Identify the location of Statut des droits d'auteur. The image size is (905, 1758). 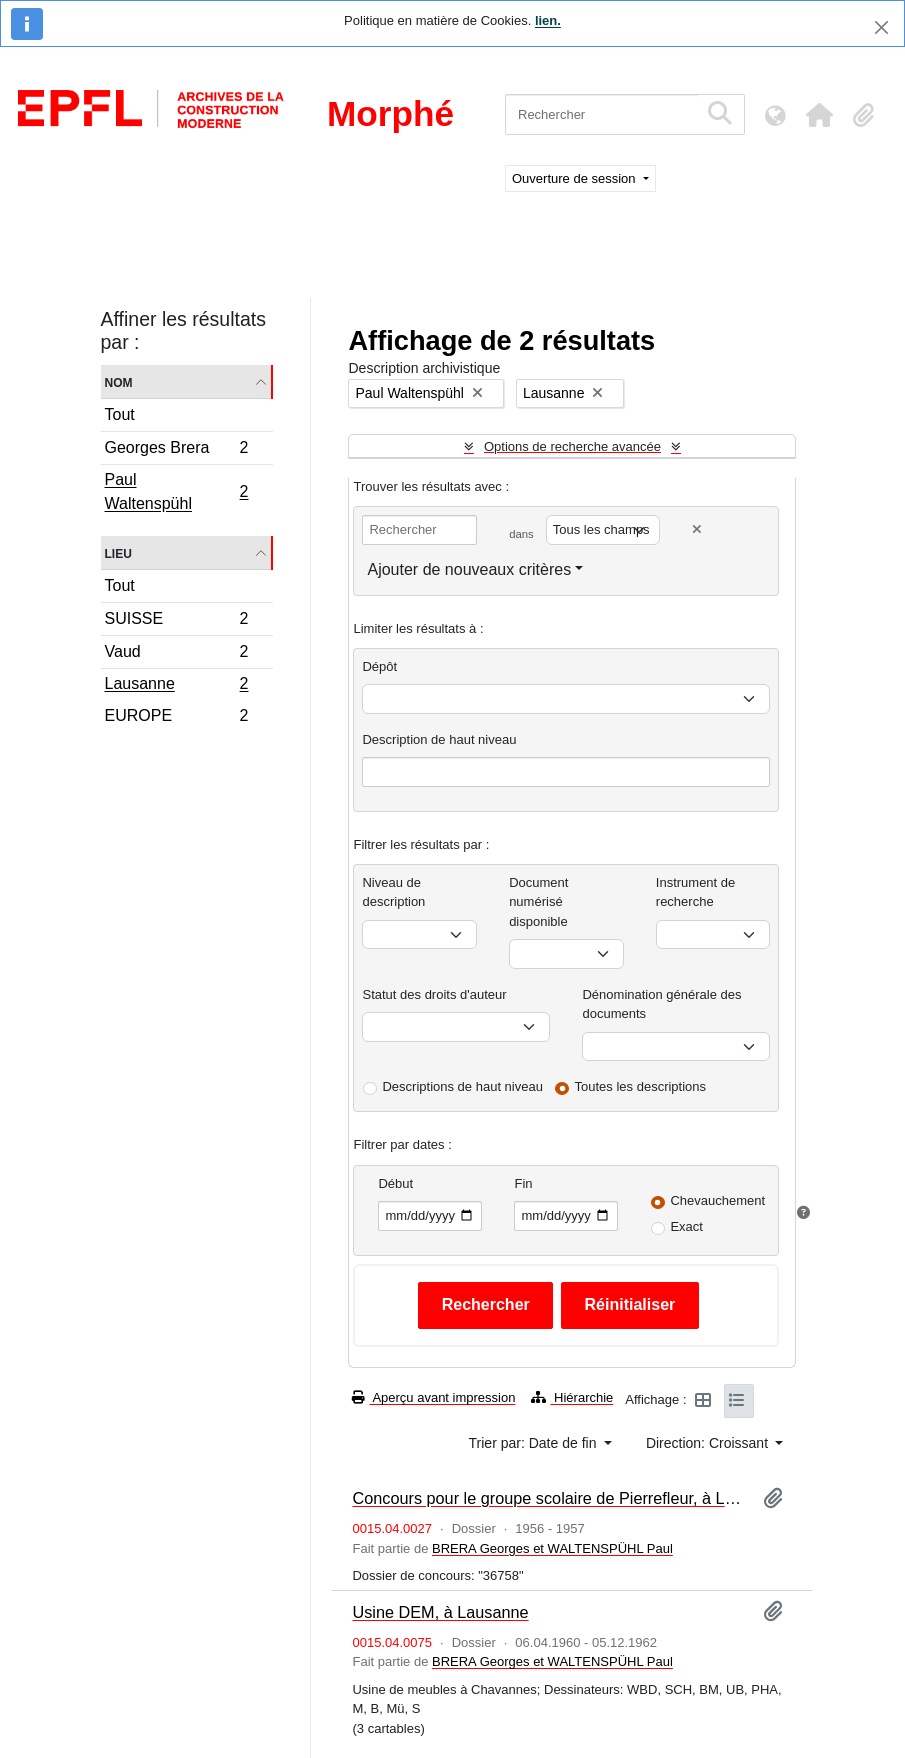
(434, 994).